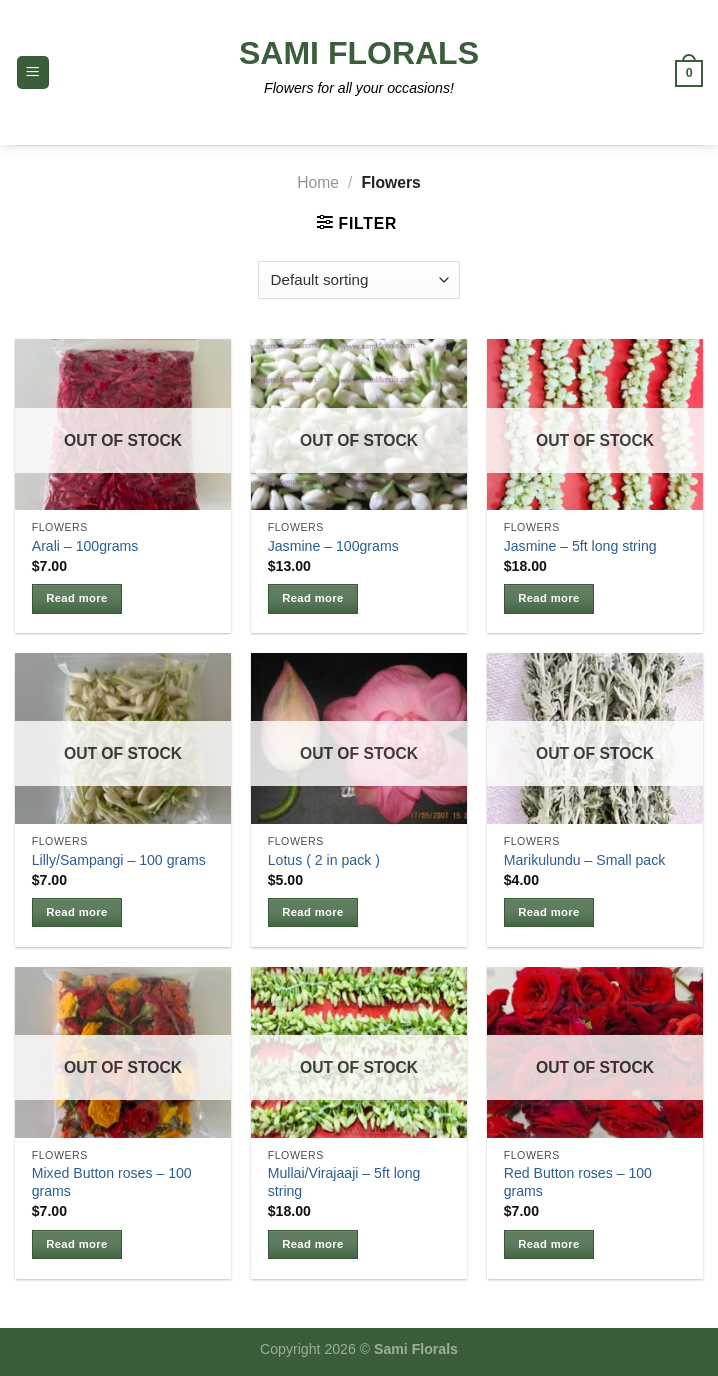  I want to click on Mullai/Virajaaji – 5ft long string, so click(344, 1182).